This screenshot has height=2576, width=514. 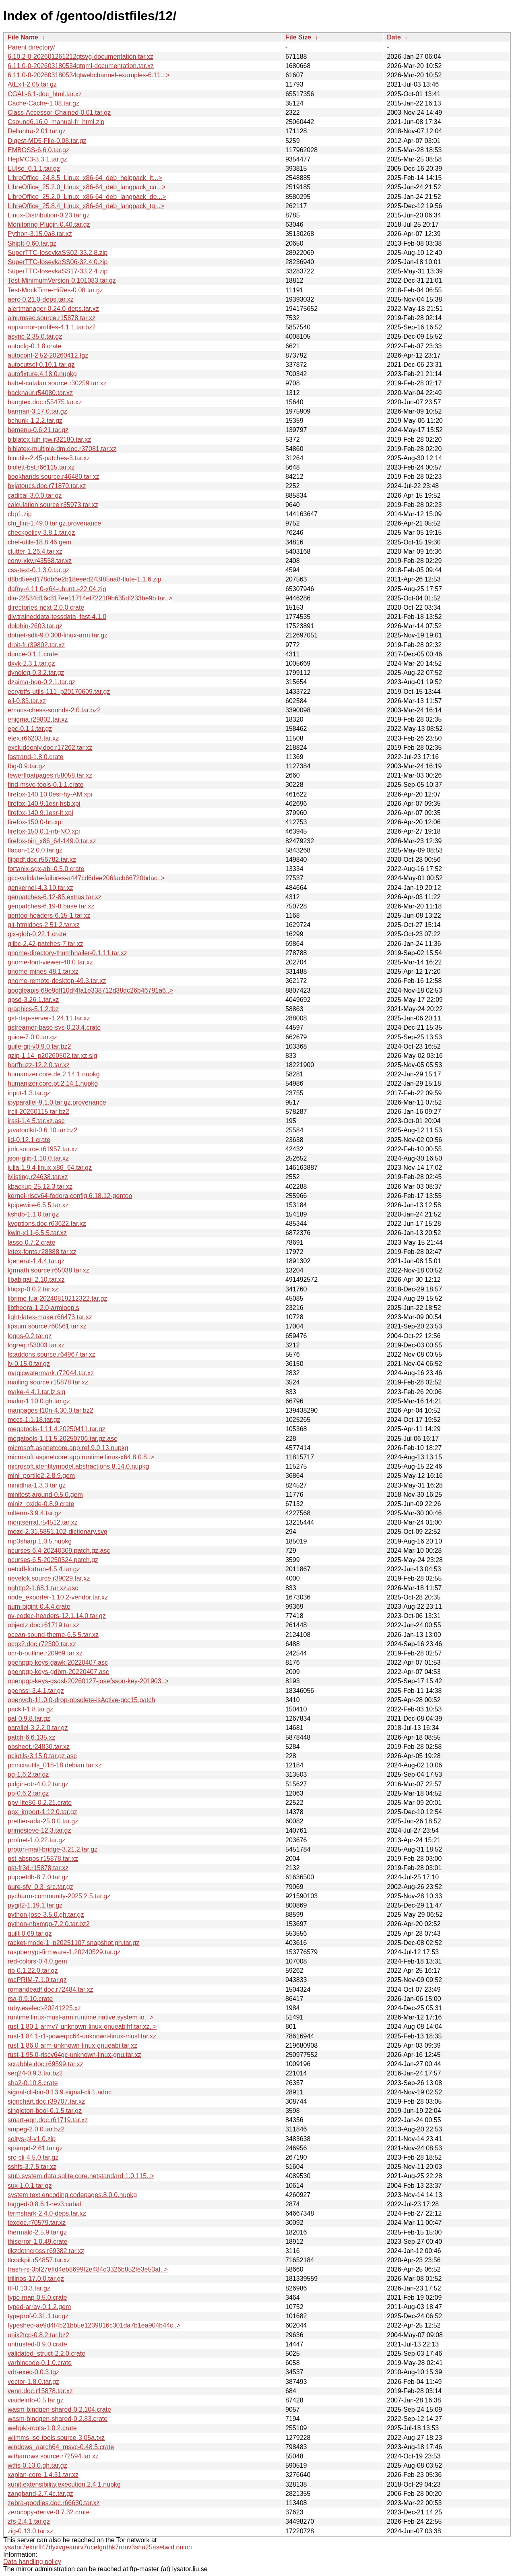 I want to click on dzaima-bqn-0.2.1.tar.gz, so click(x=41, y=682).